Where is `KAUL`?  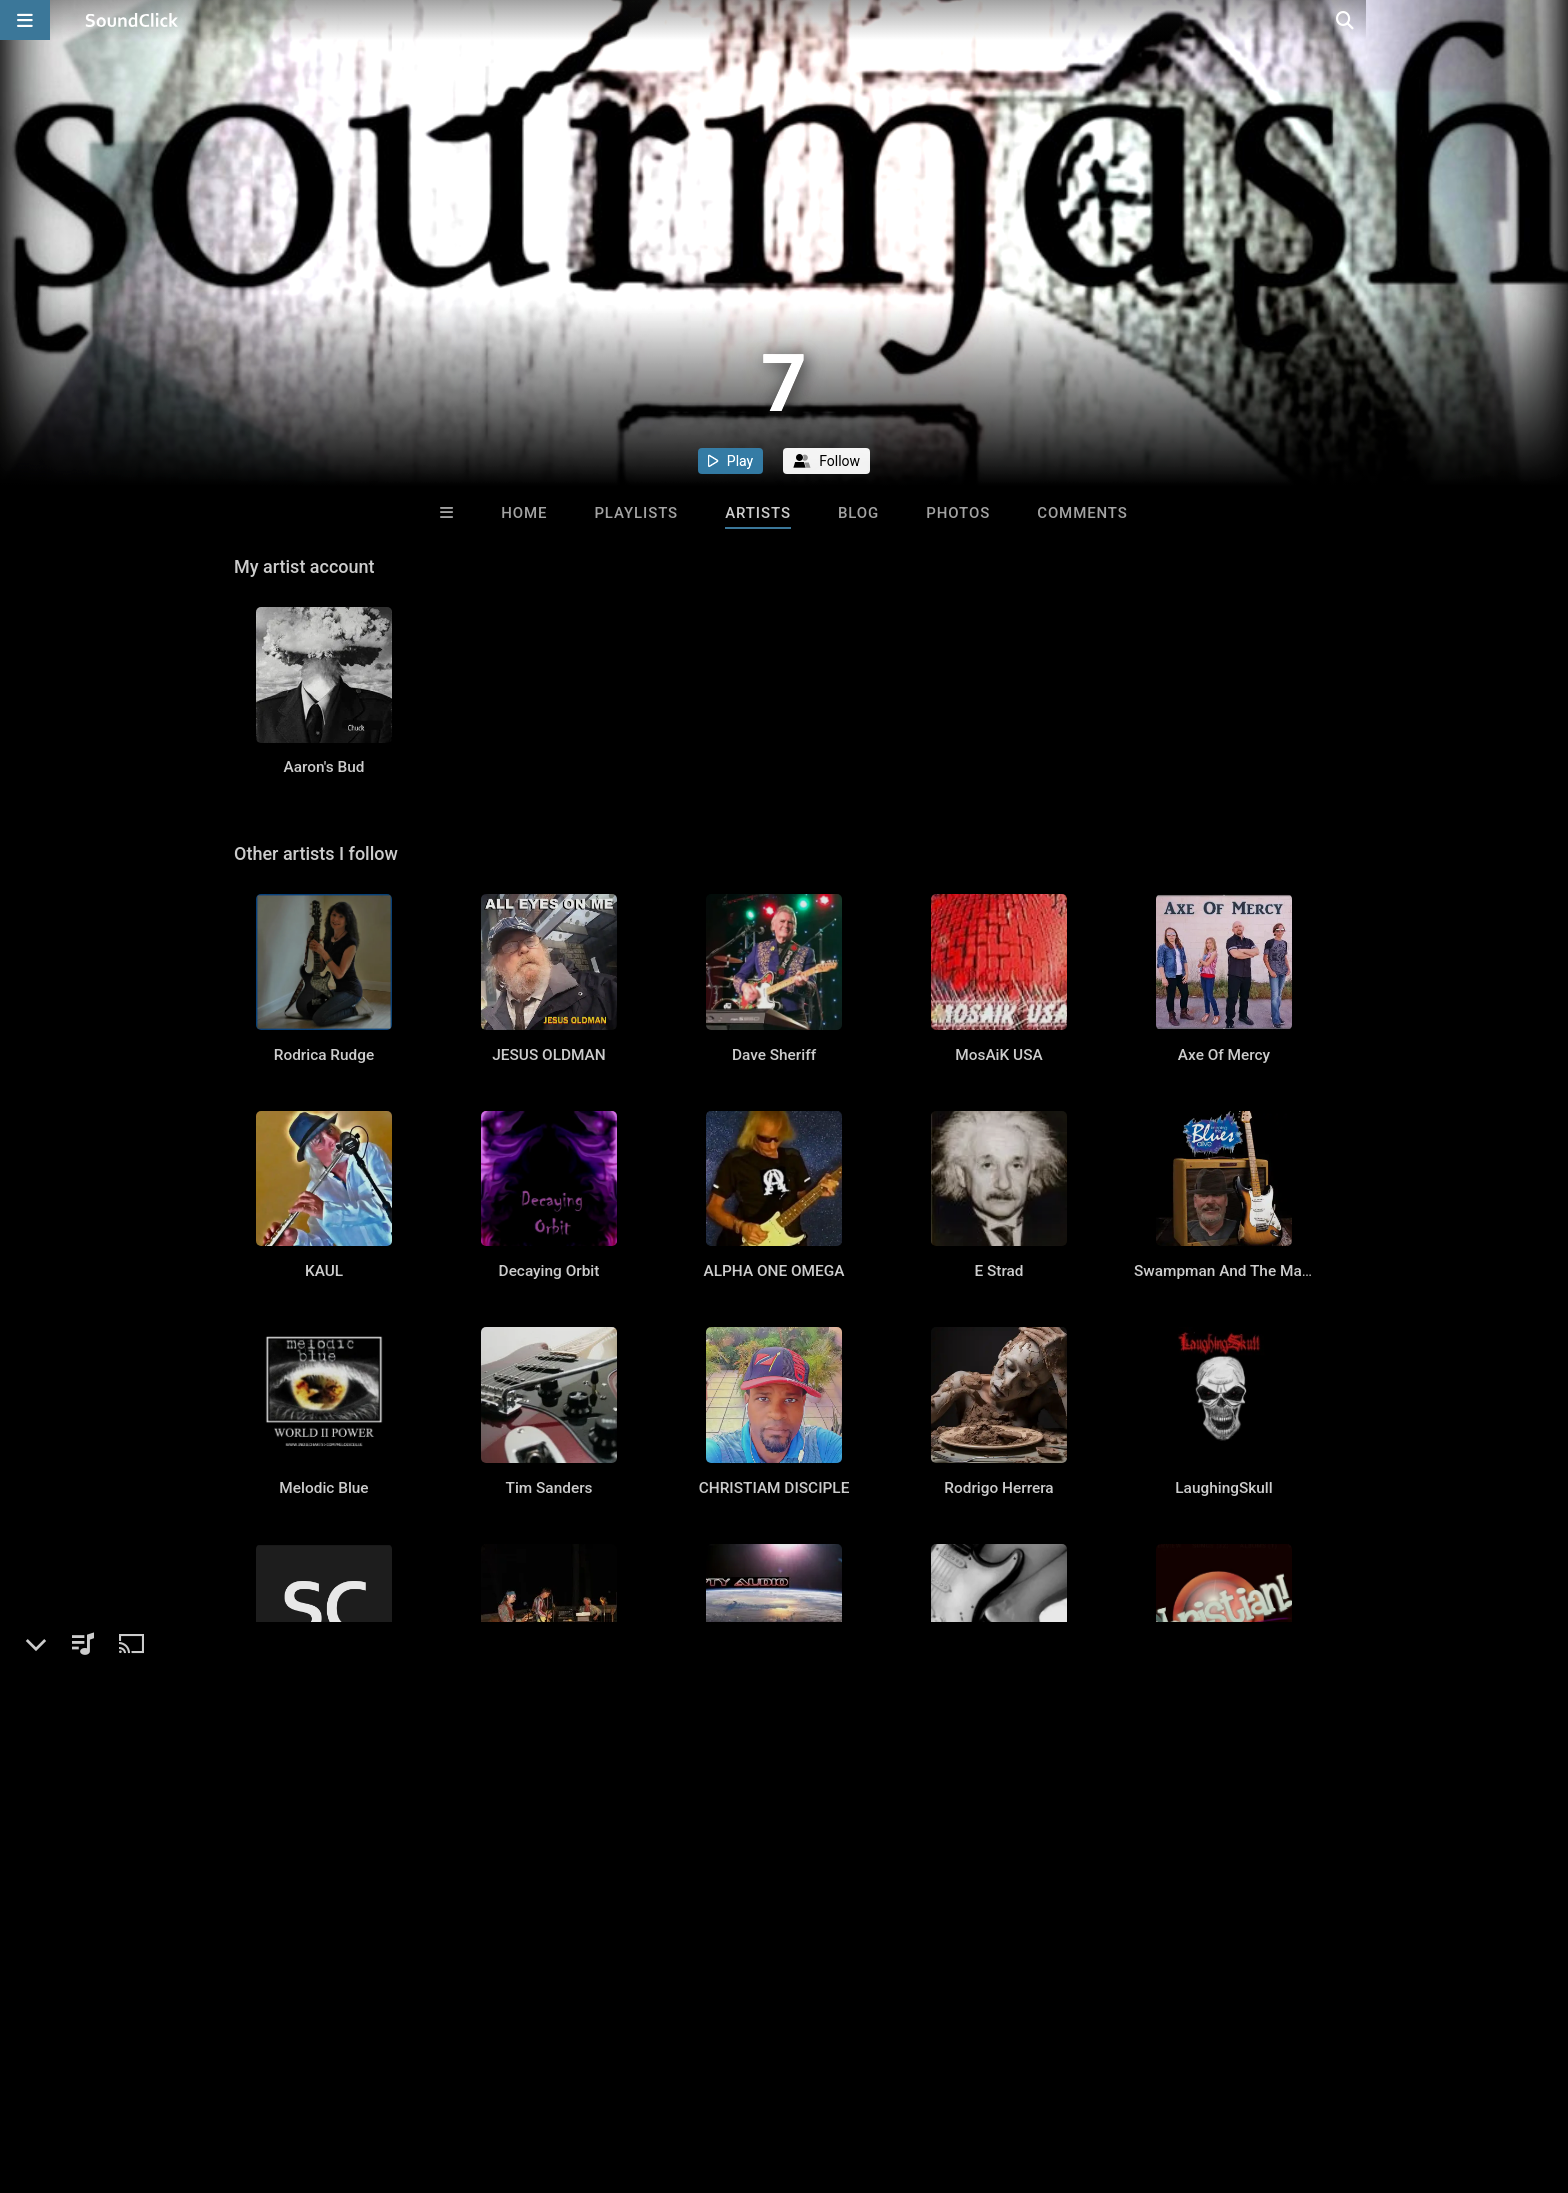
KAUL is located at coordinates (324, 1357).